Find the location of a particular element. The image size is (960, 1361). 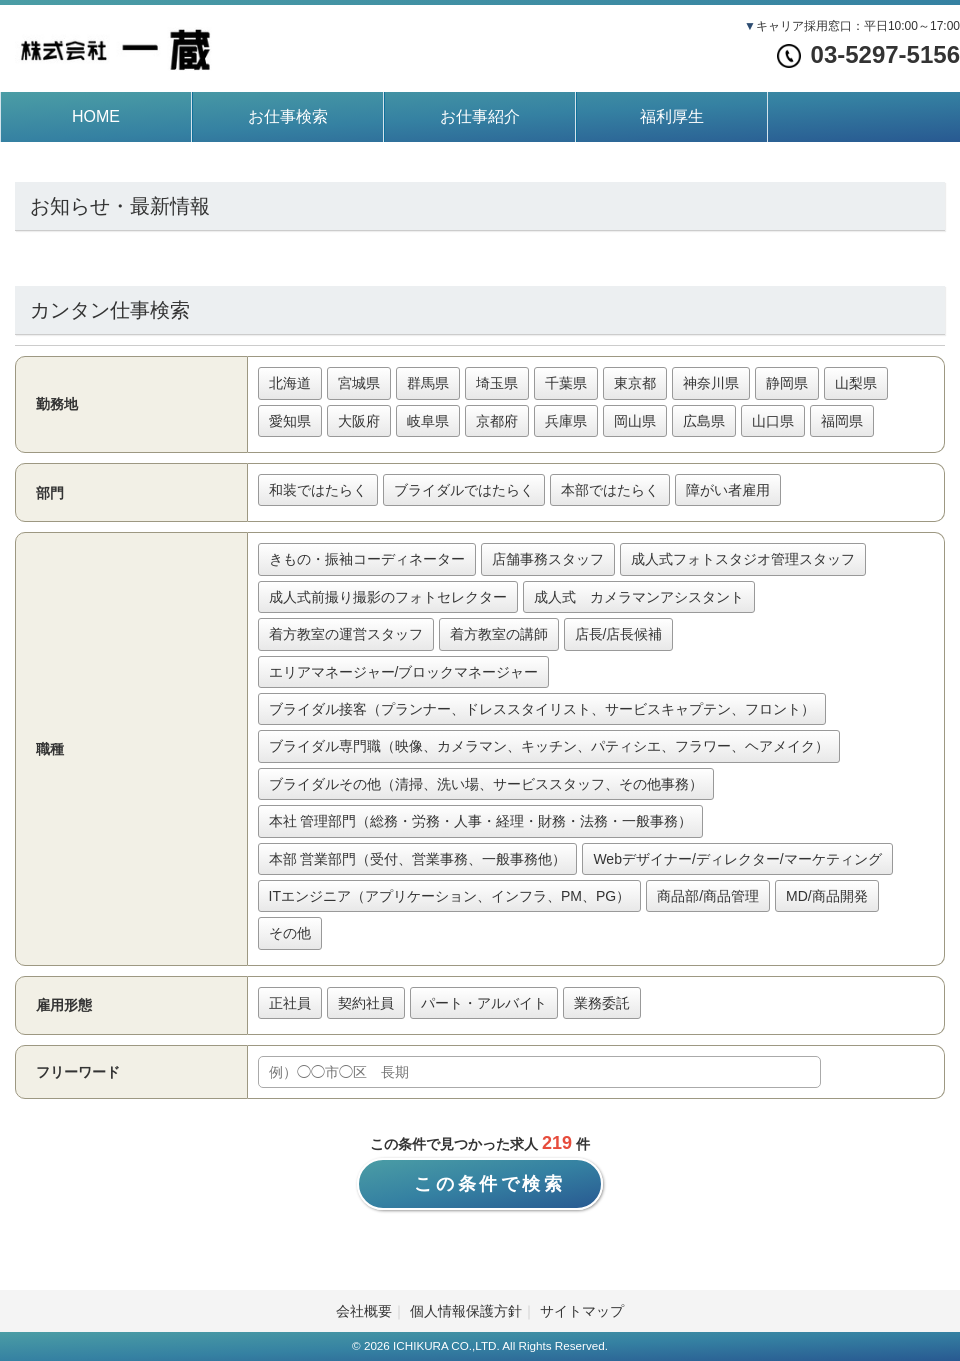

静岡県 is located at coordinates (787, 383).